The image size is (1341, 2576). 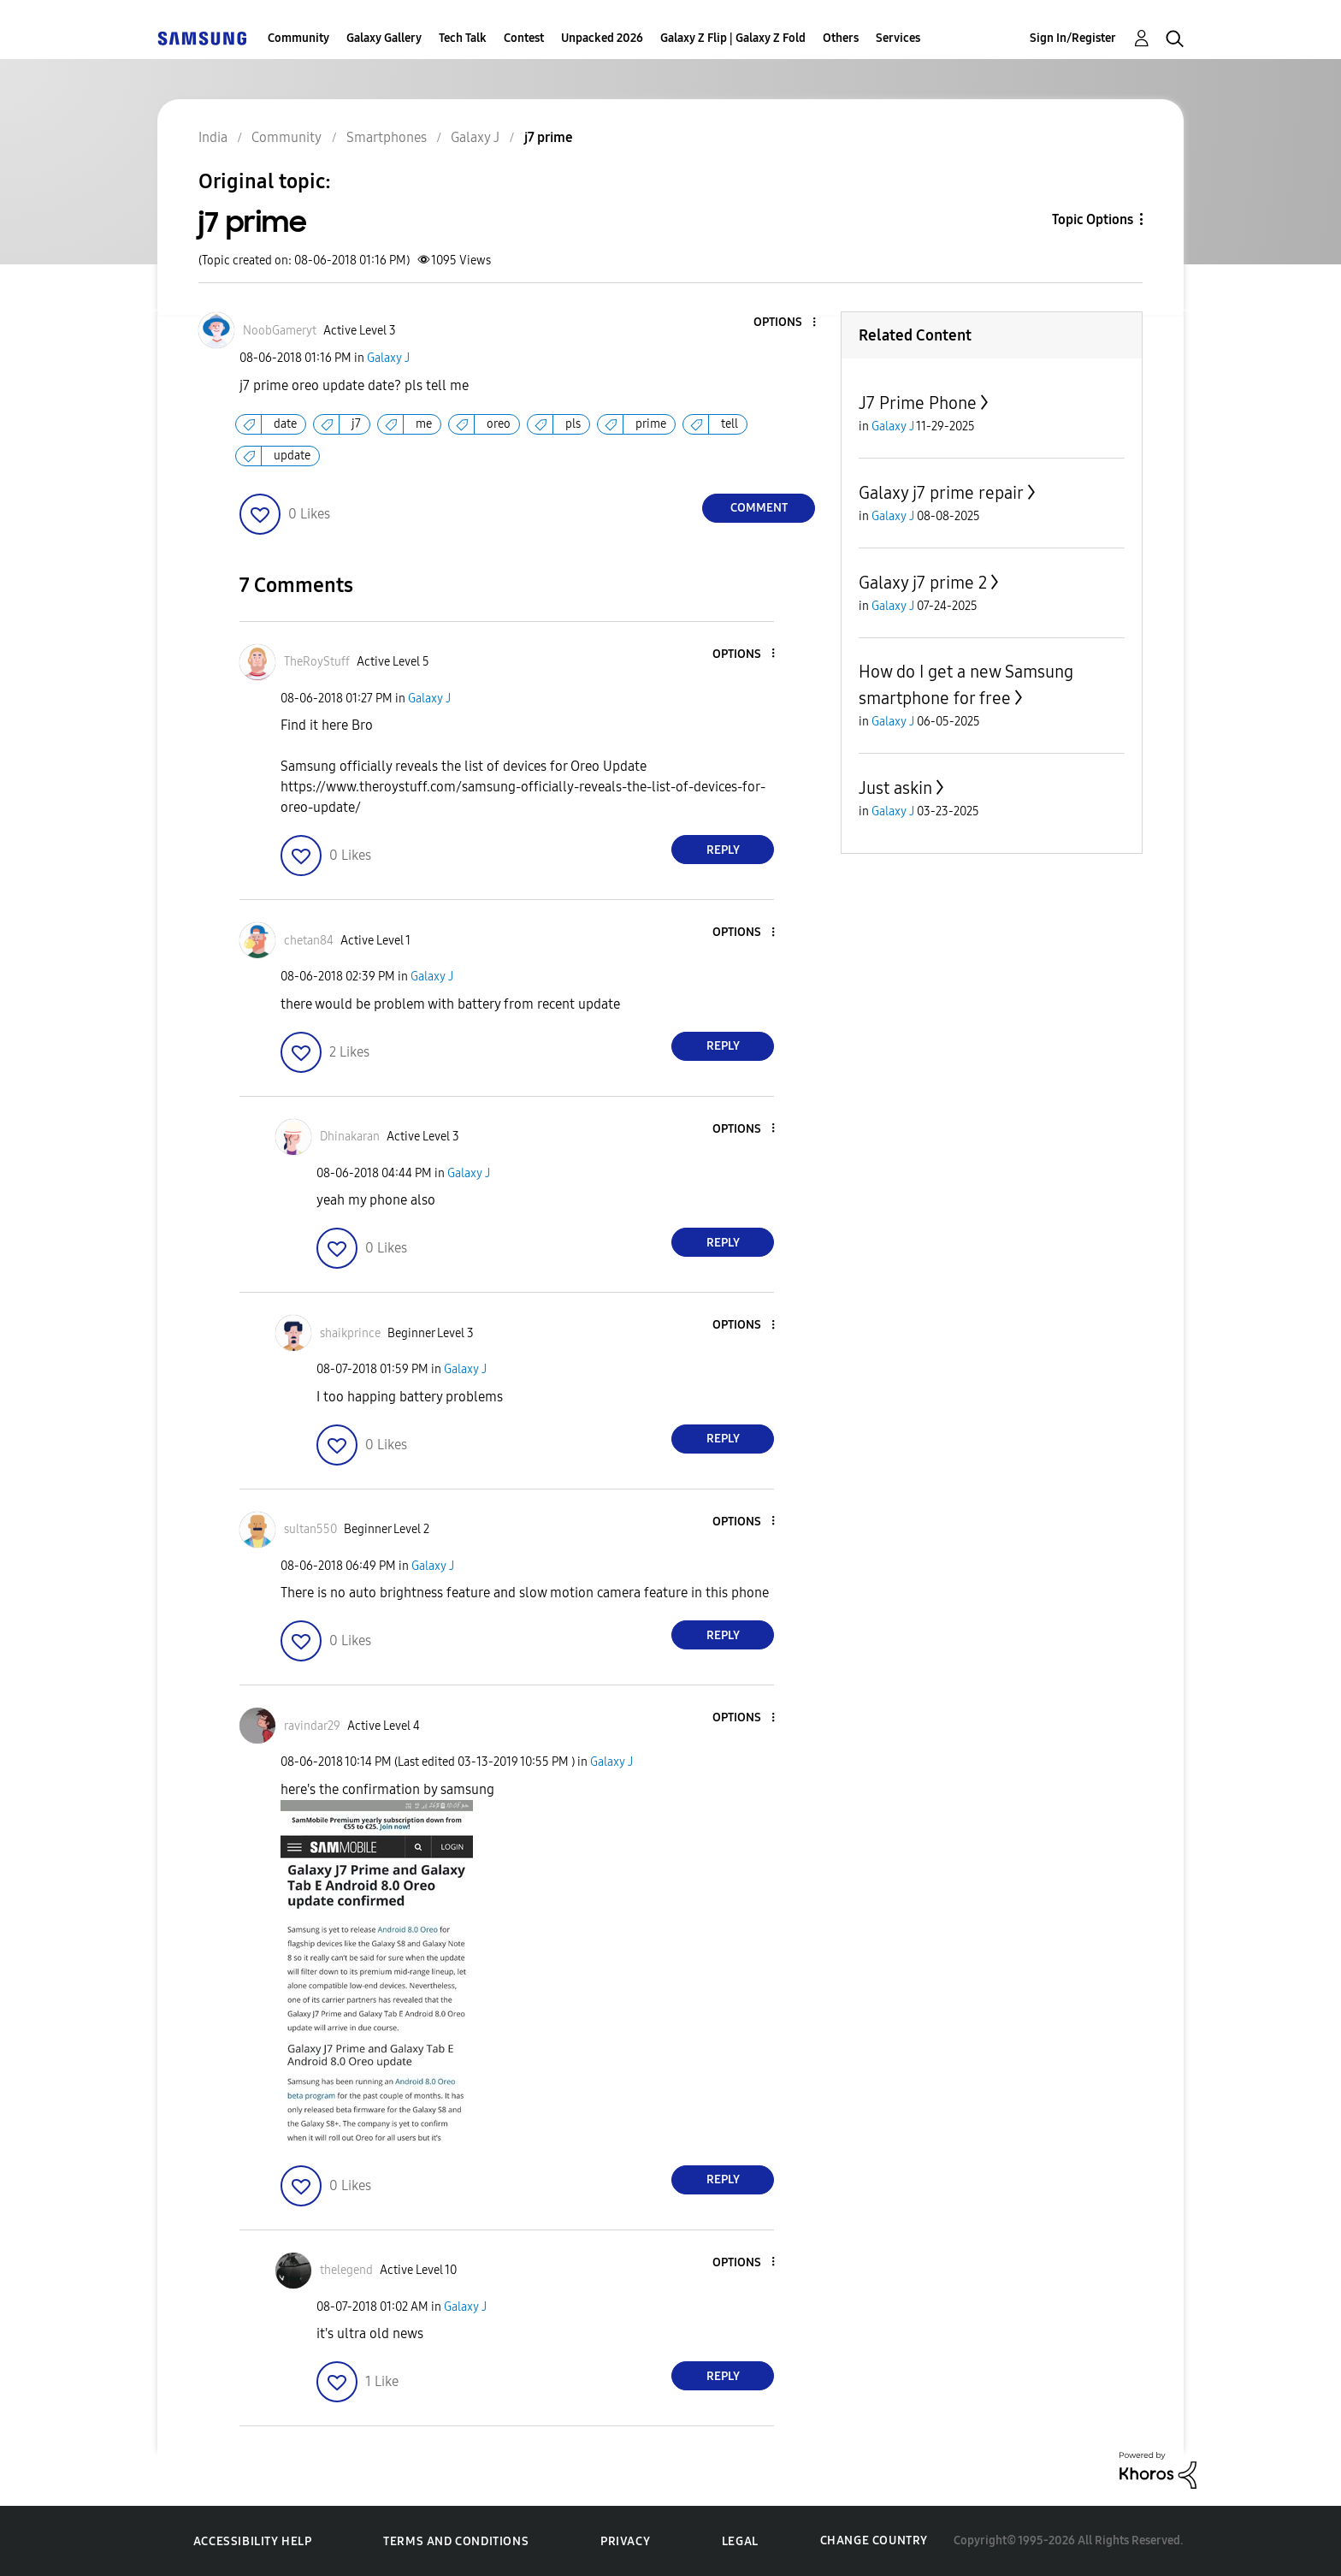 I want to click on [View Profile of ravindar29], so click(x=312, y=1726).